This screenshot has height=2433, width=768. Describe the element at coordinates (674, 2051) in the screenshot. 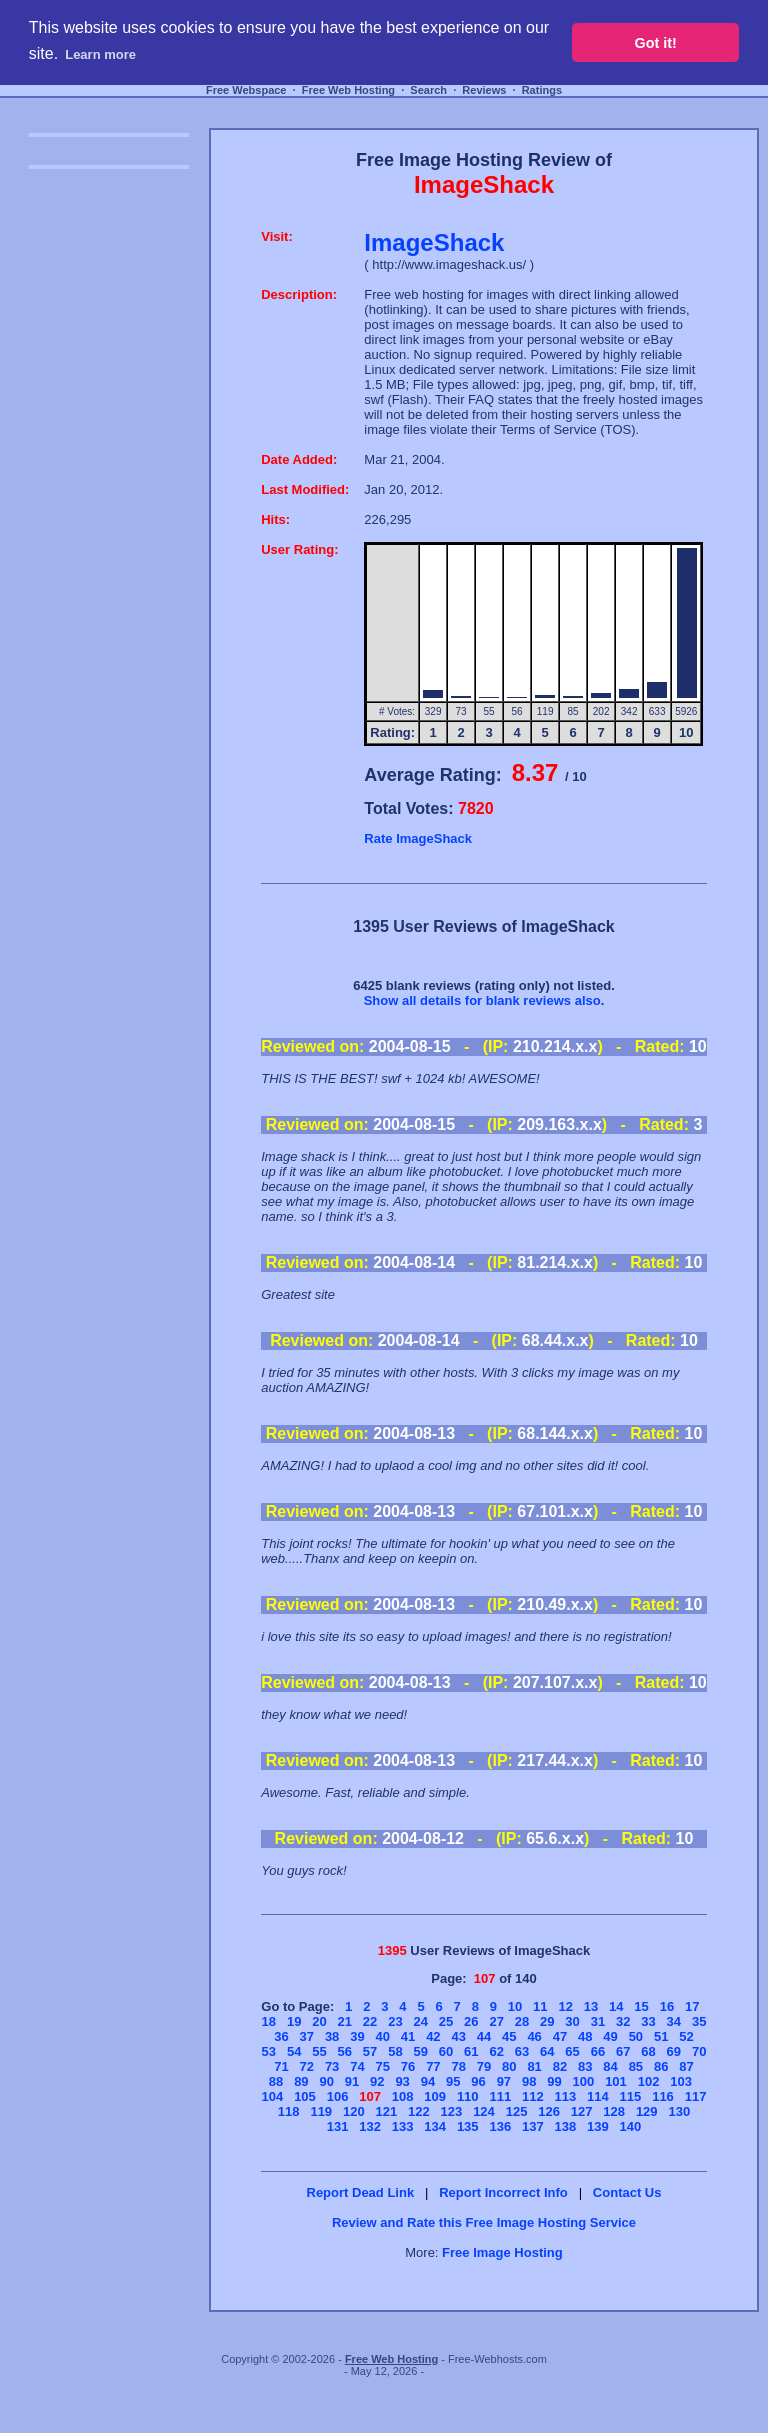

I see `69` at that location.